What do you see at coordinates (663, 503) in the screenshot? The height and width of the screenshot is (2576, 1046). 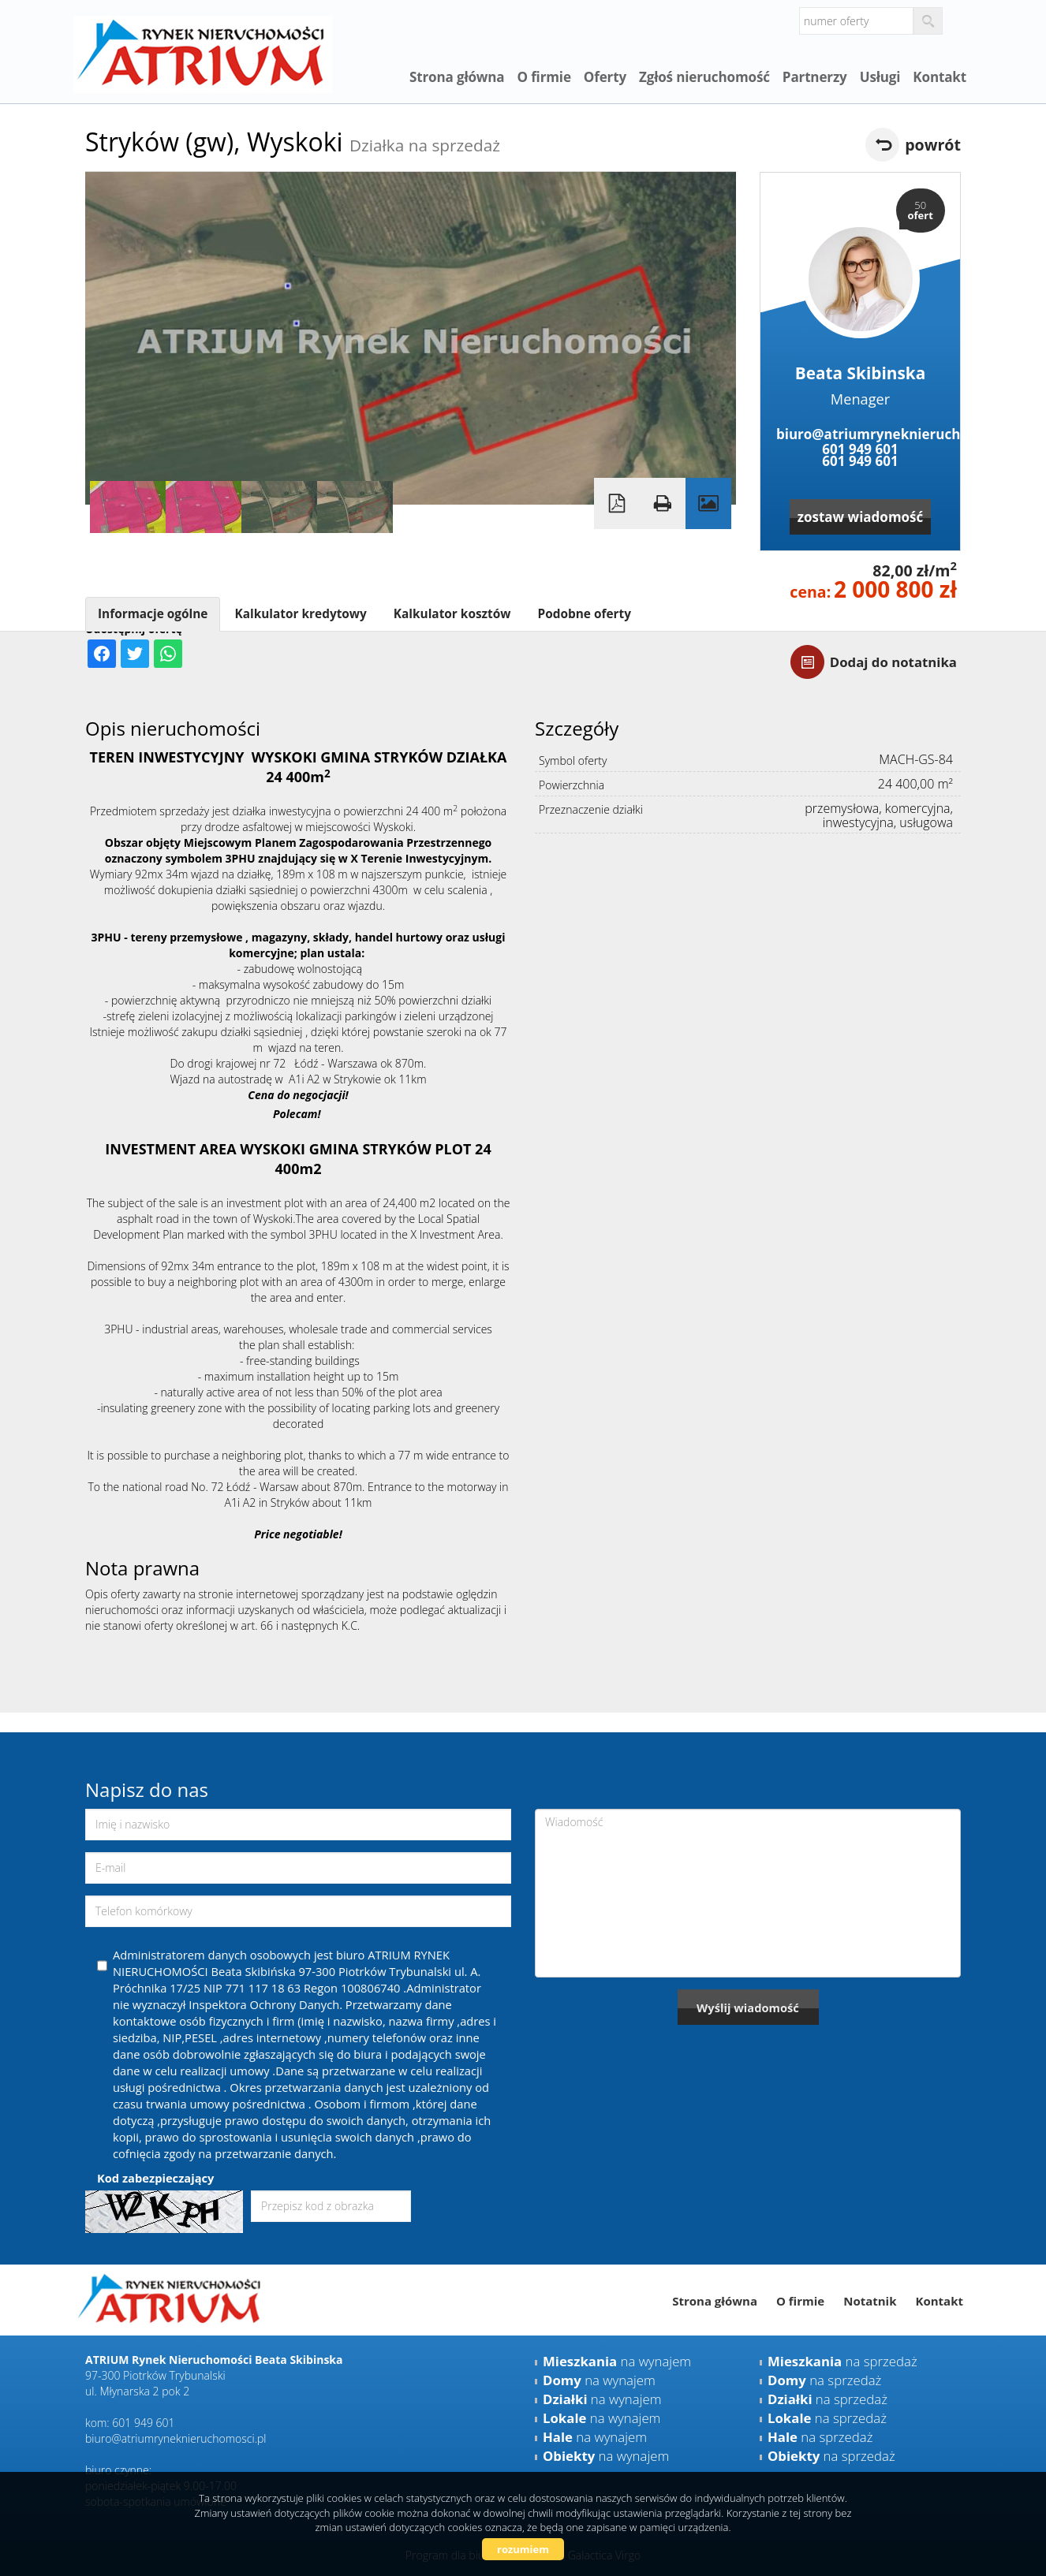 I see `Drukuj` at bounding box center [663, 503].